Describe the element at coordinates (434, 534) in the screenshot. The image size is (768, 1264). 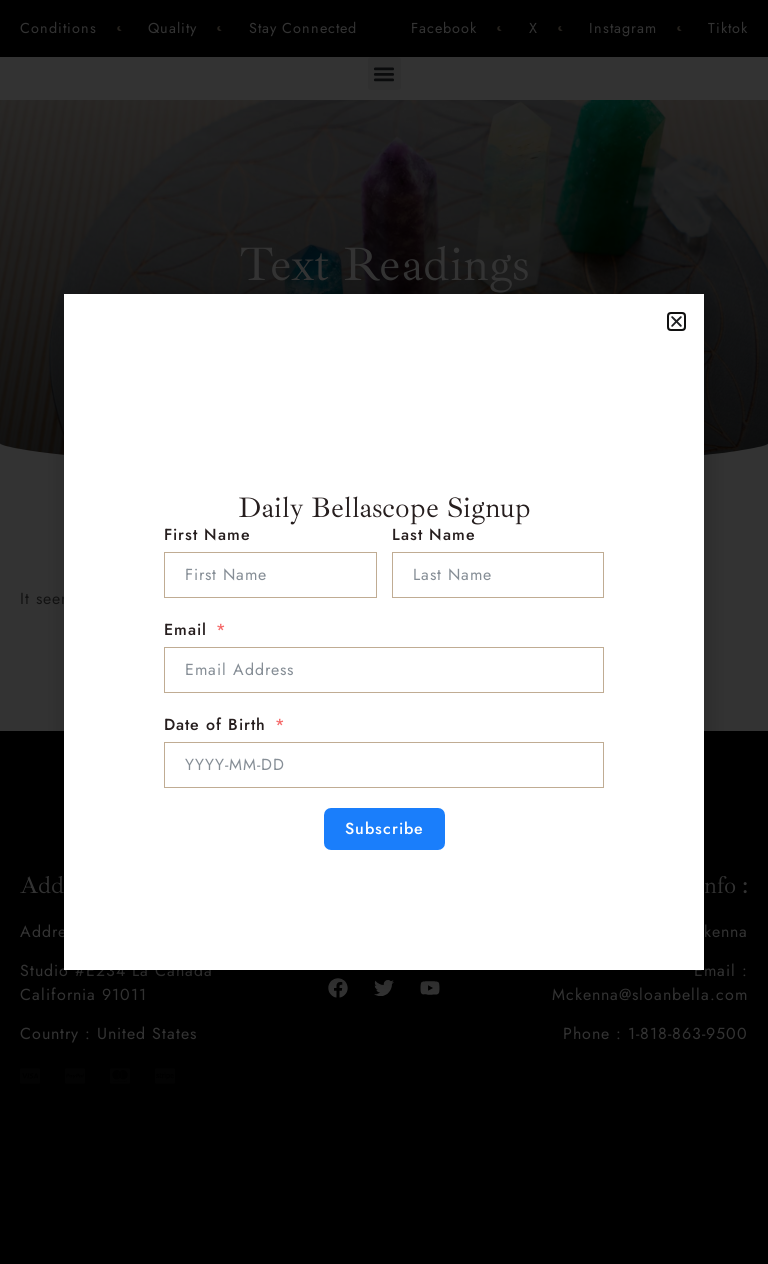
I see `Last Name` at that location.